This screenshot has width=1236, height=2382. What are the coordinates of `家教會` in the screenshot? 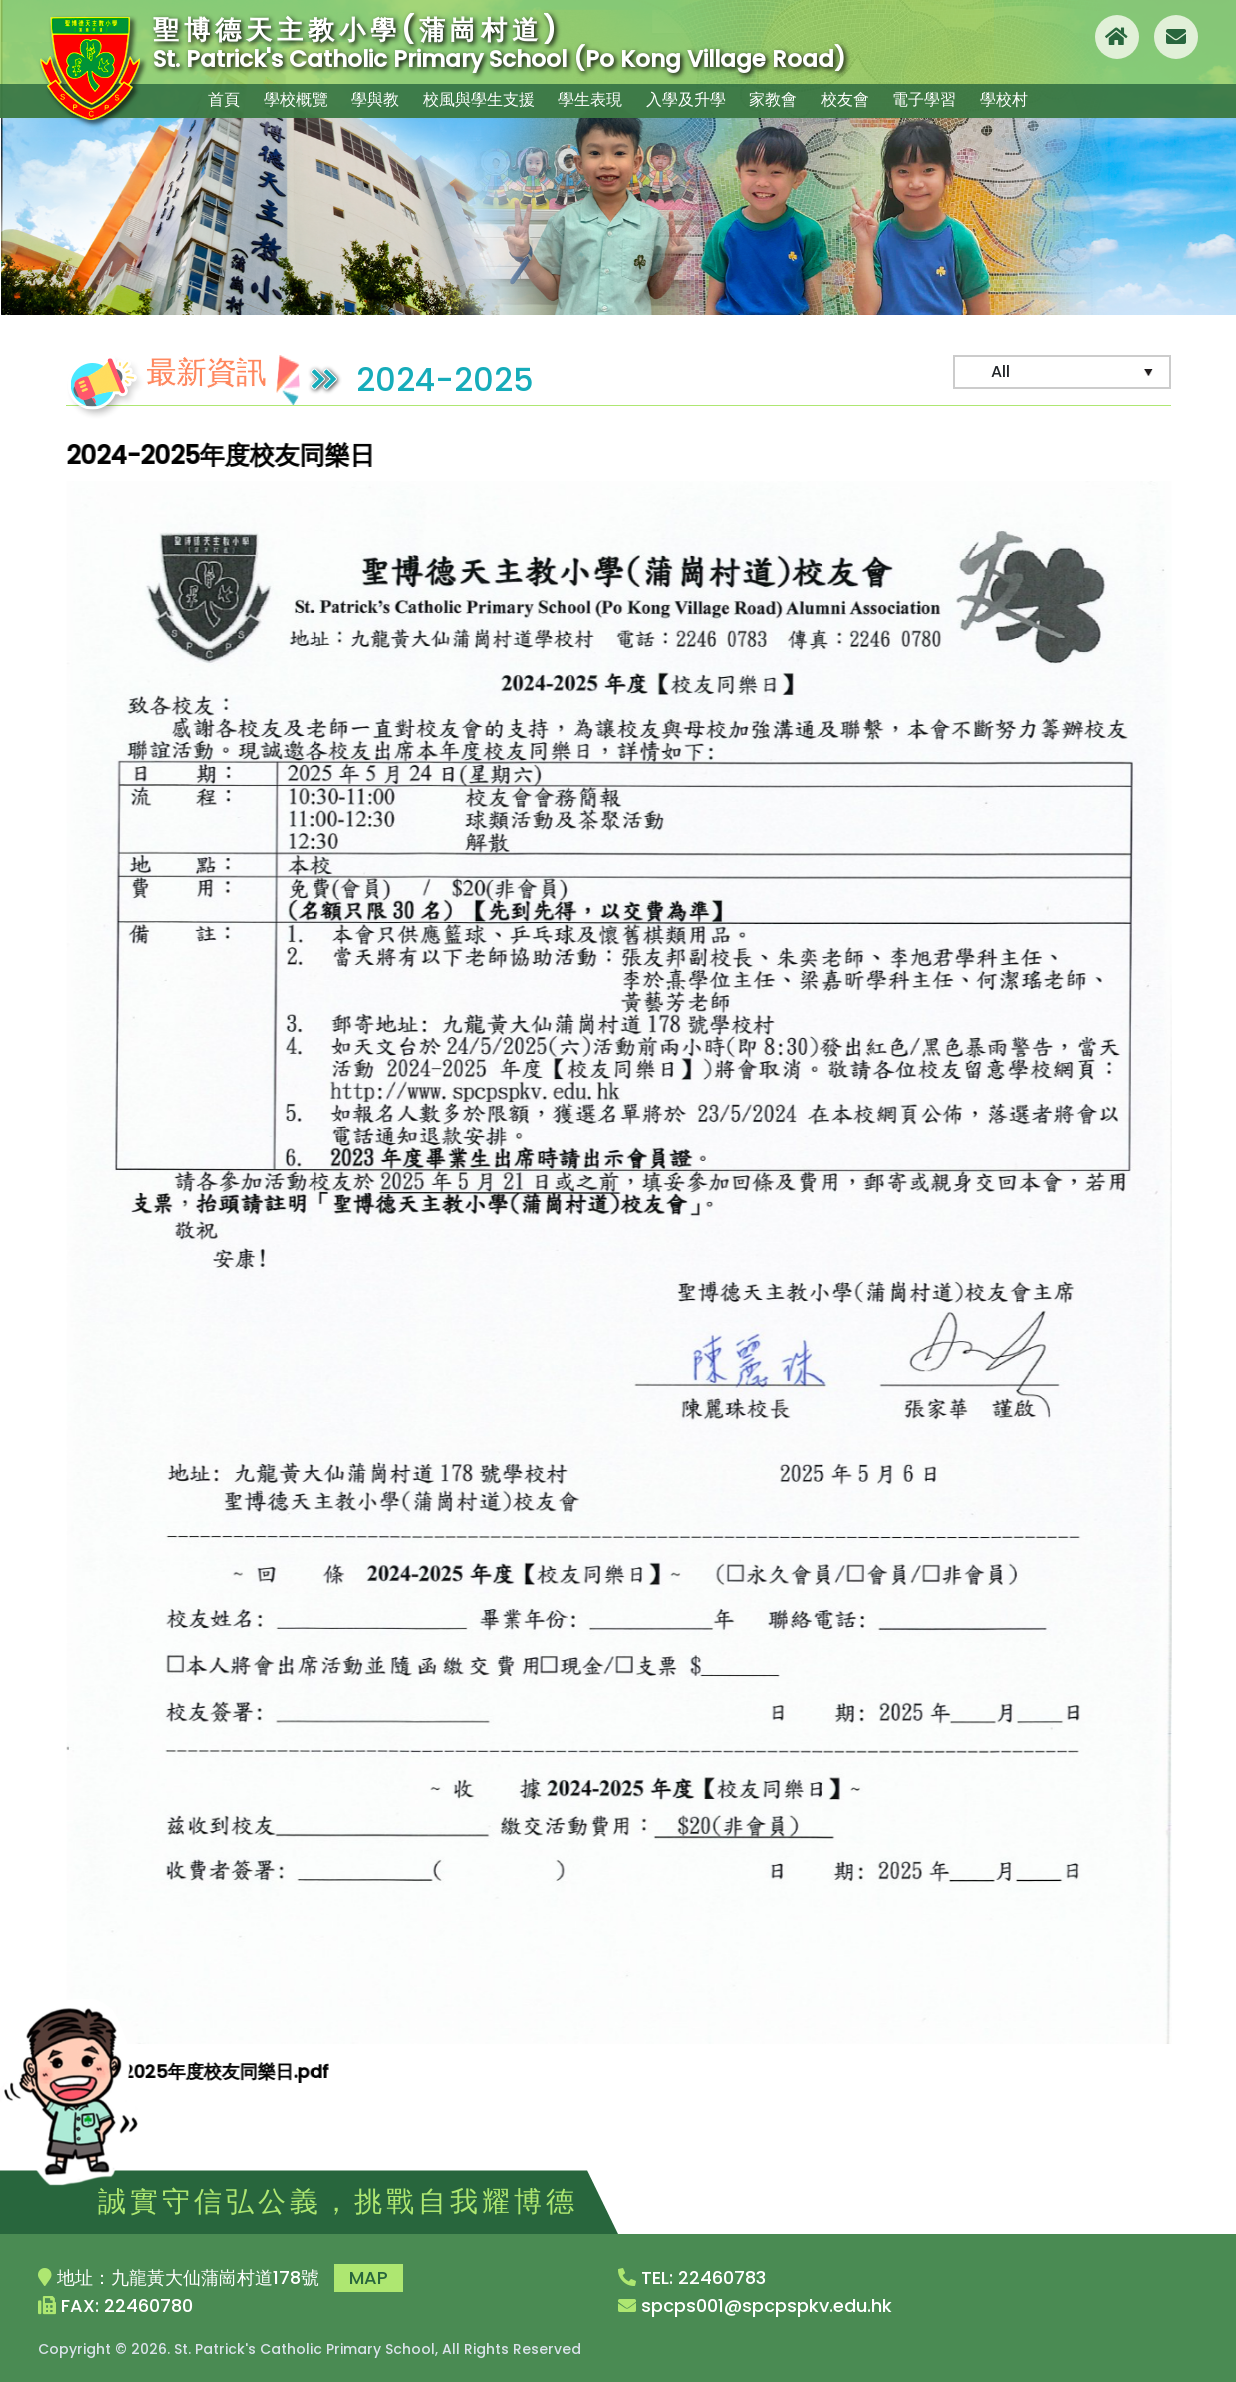 It's located at (777, 98).